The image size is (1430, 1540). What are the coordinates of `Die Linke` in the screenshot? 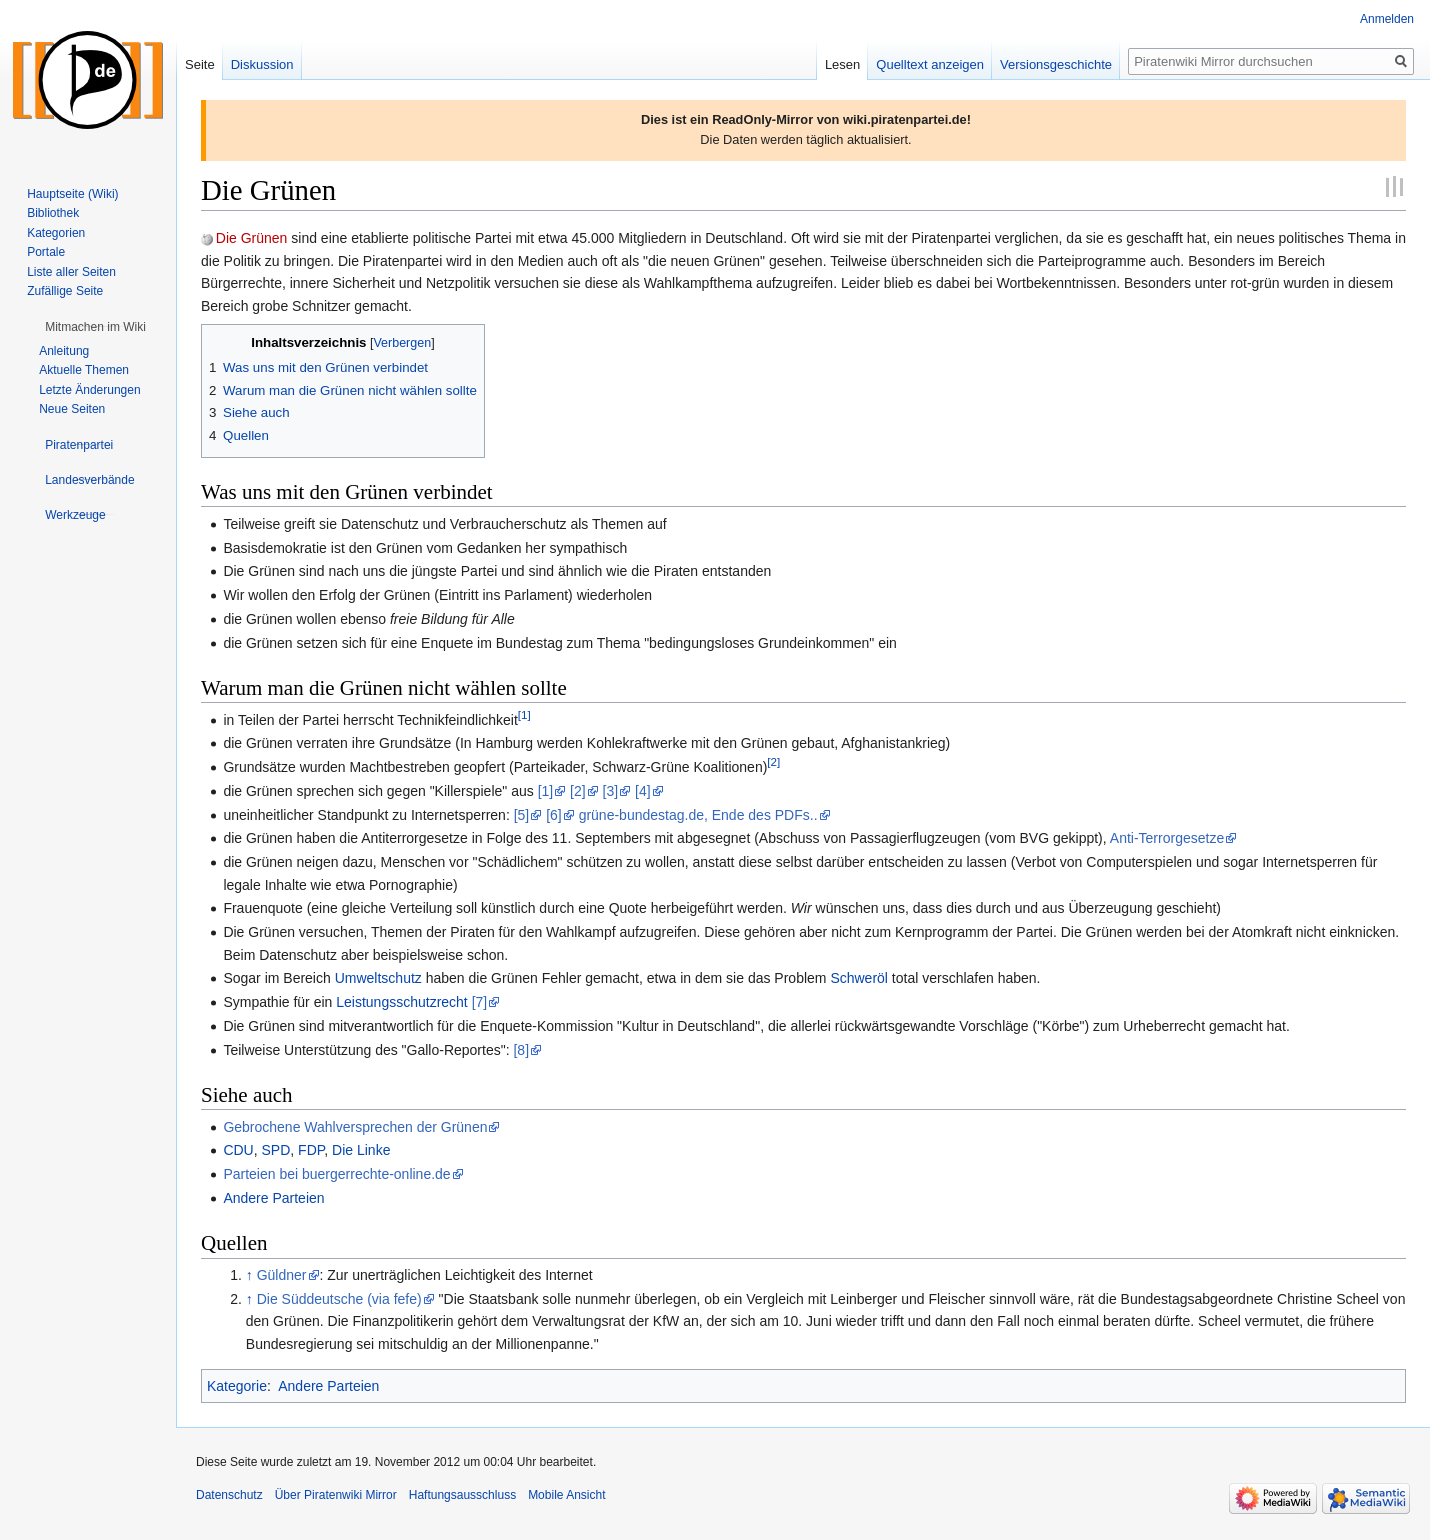 It's located at (361, 1150).